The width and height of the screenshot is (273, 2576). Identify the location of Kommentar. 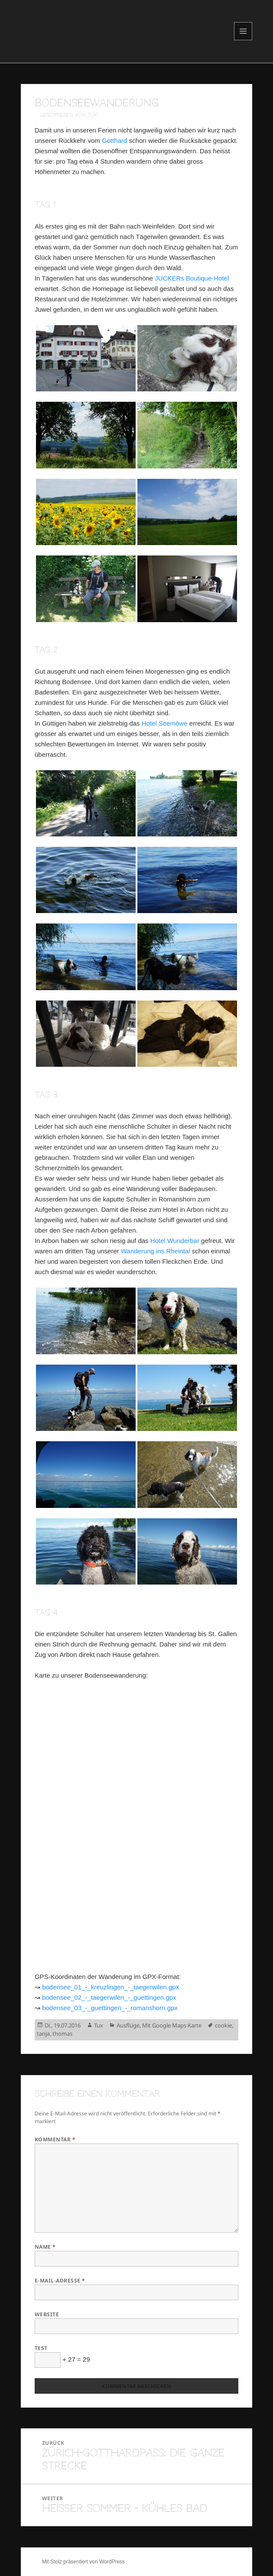
(55, 2139).